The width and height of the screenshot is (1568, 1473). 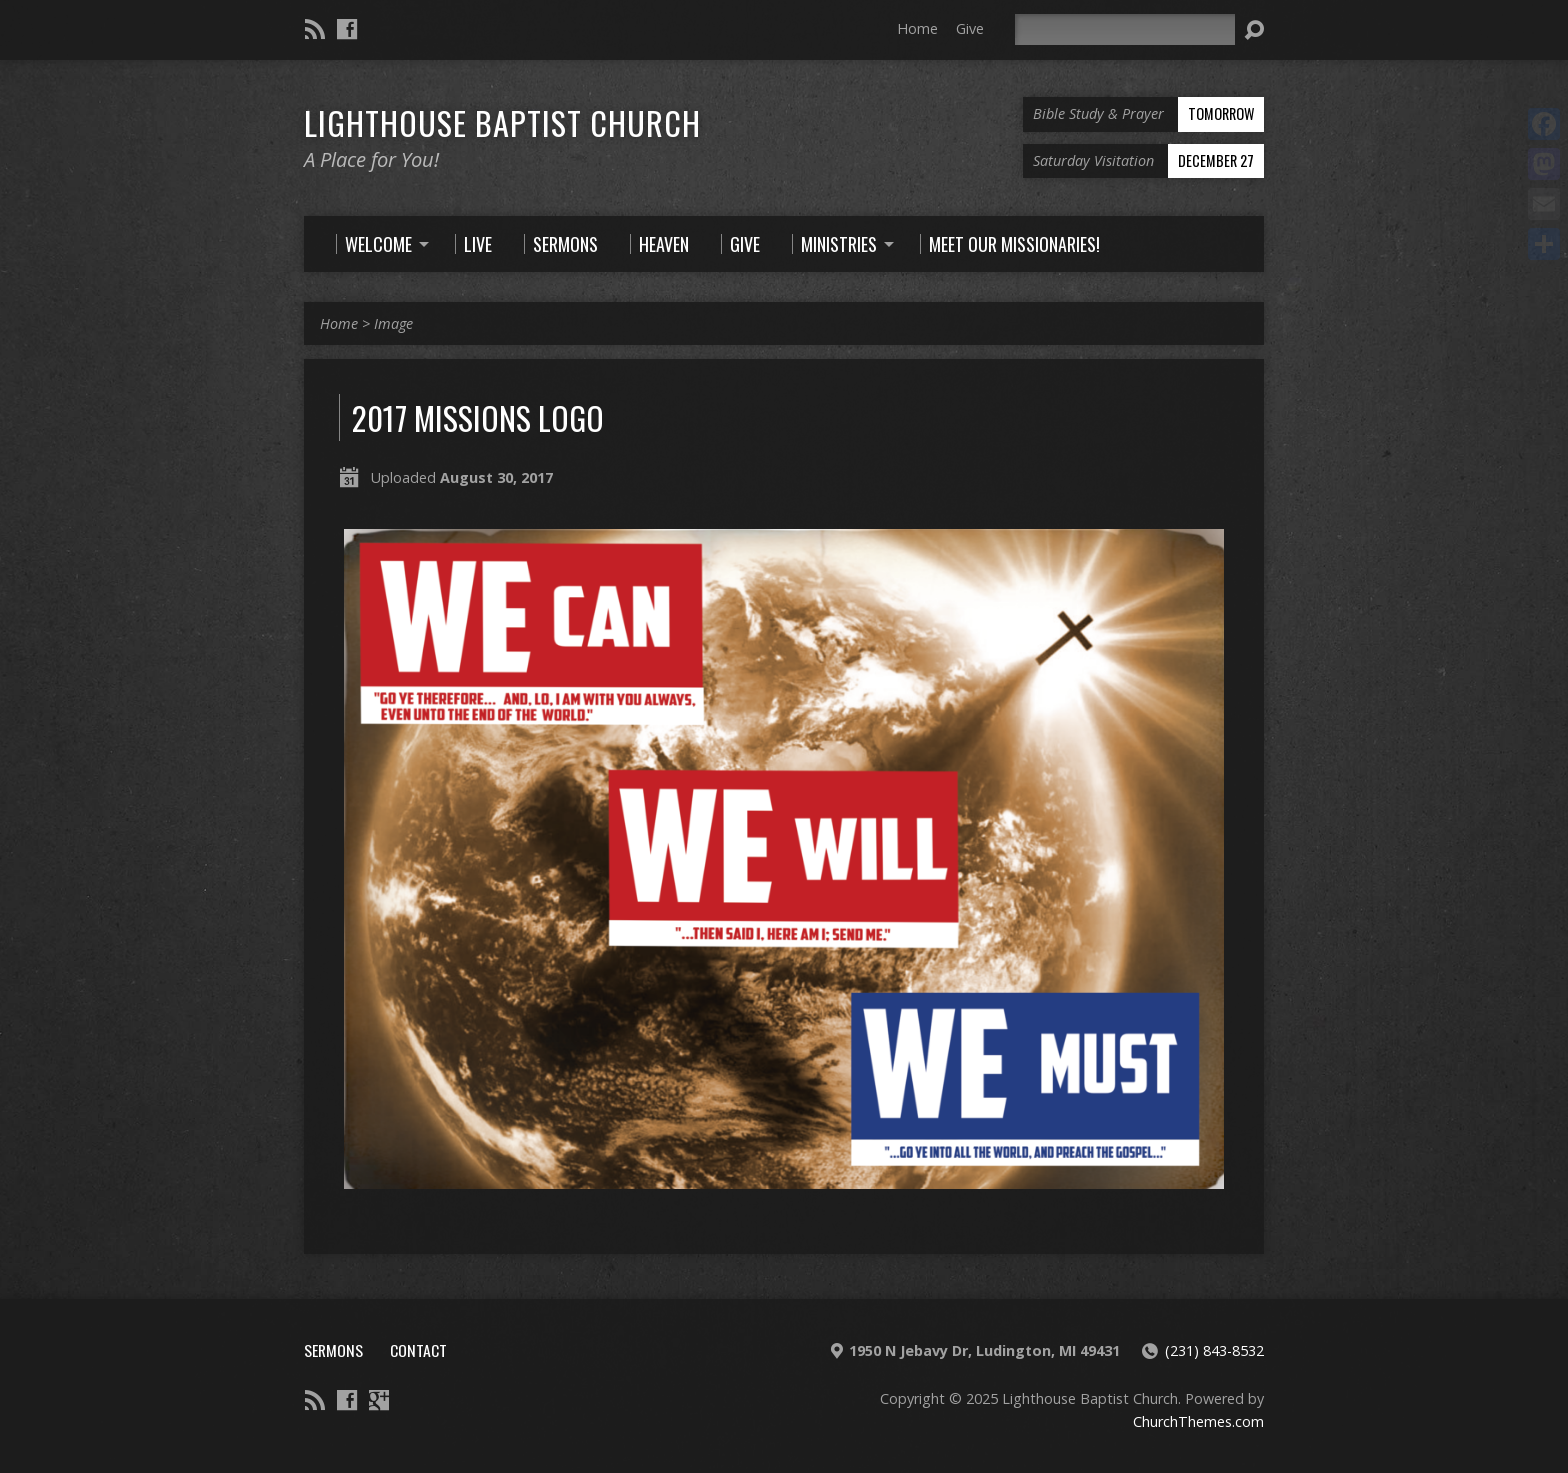 I want to click on Give, so click(x=970, y=28).